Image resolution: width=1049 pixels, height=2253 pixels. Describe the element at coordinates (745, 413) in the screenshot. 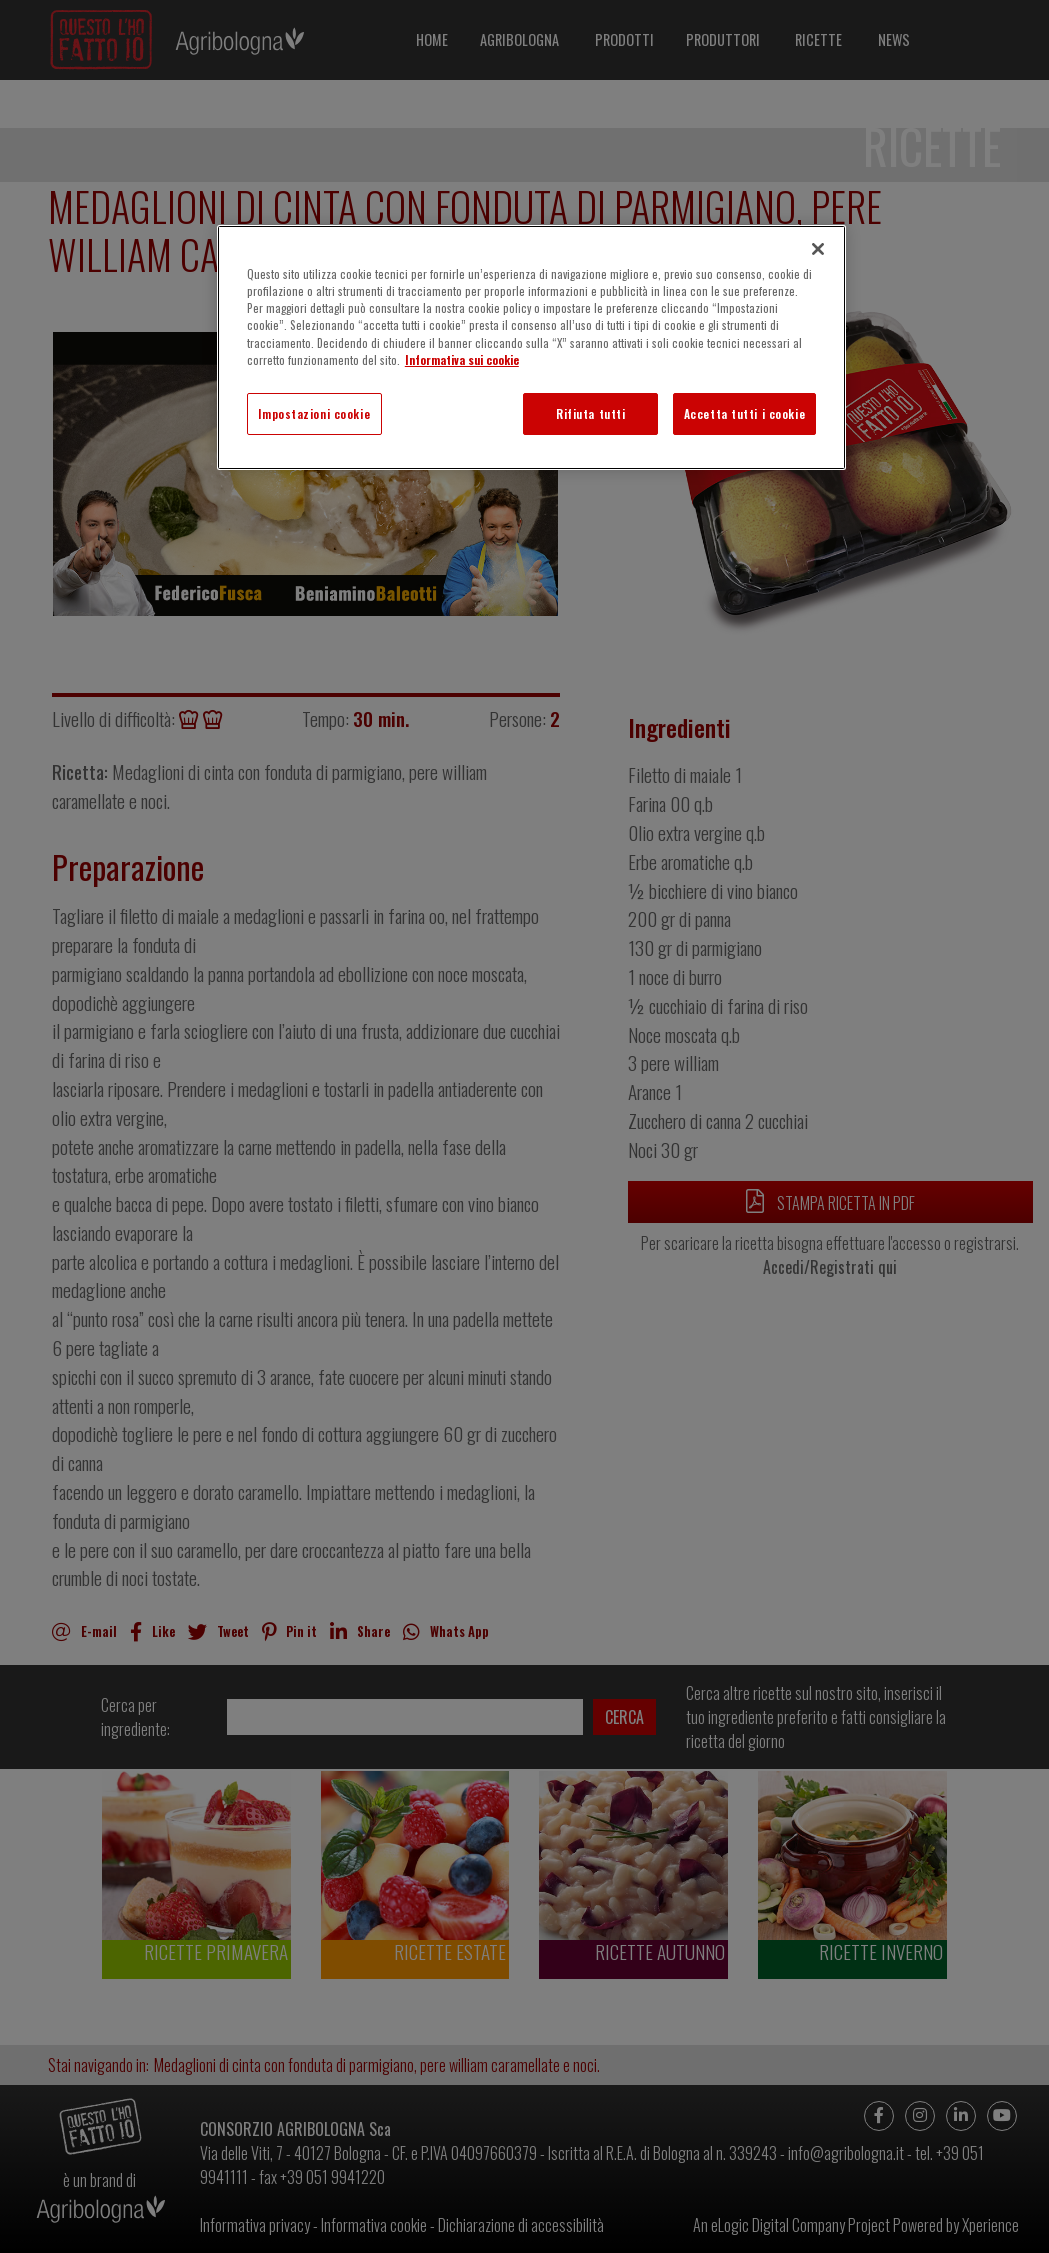

I see `Accetta tutti i cookie` at that location.